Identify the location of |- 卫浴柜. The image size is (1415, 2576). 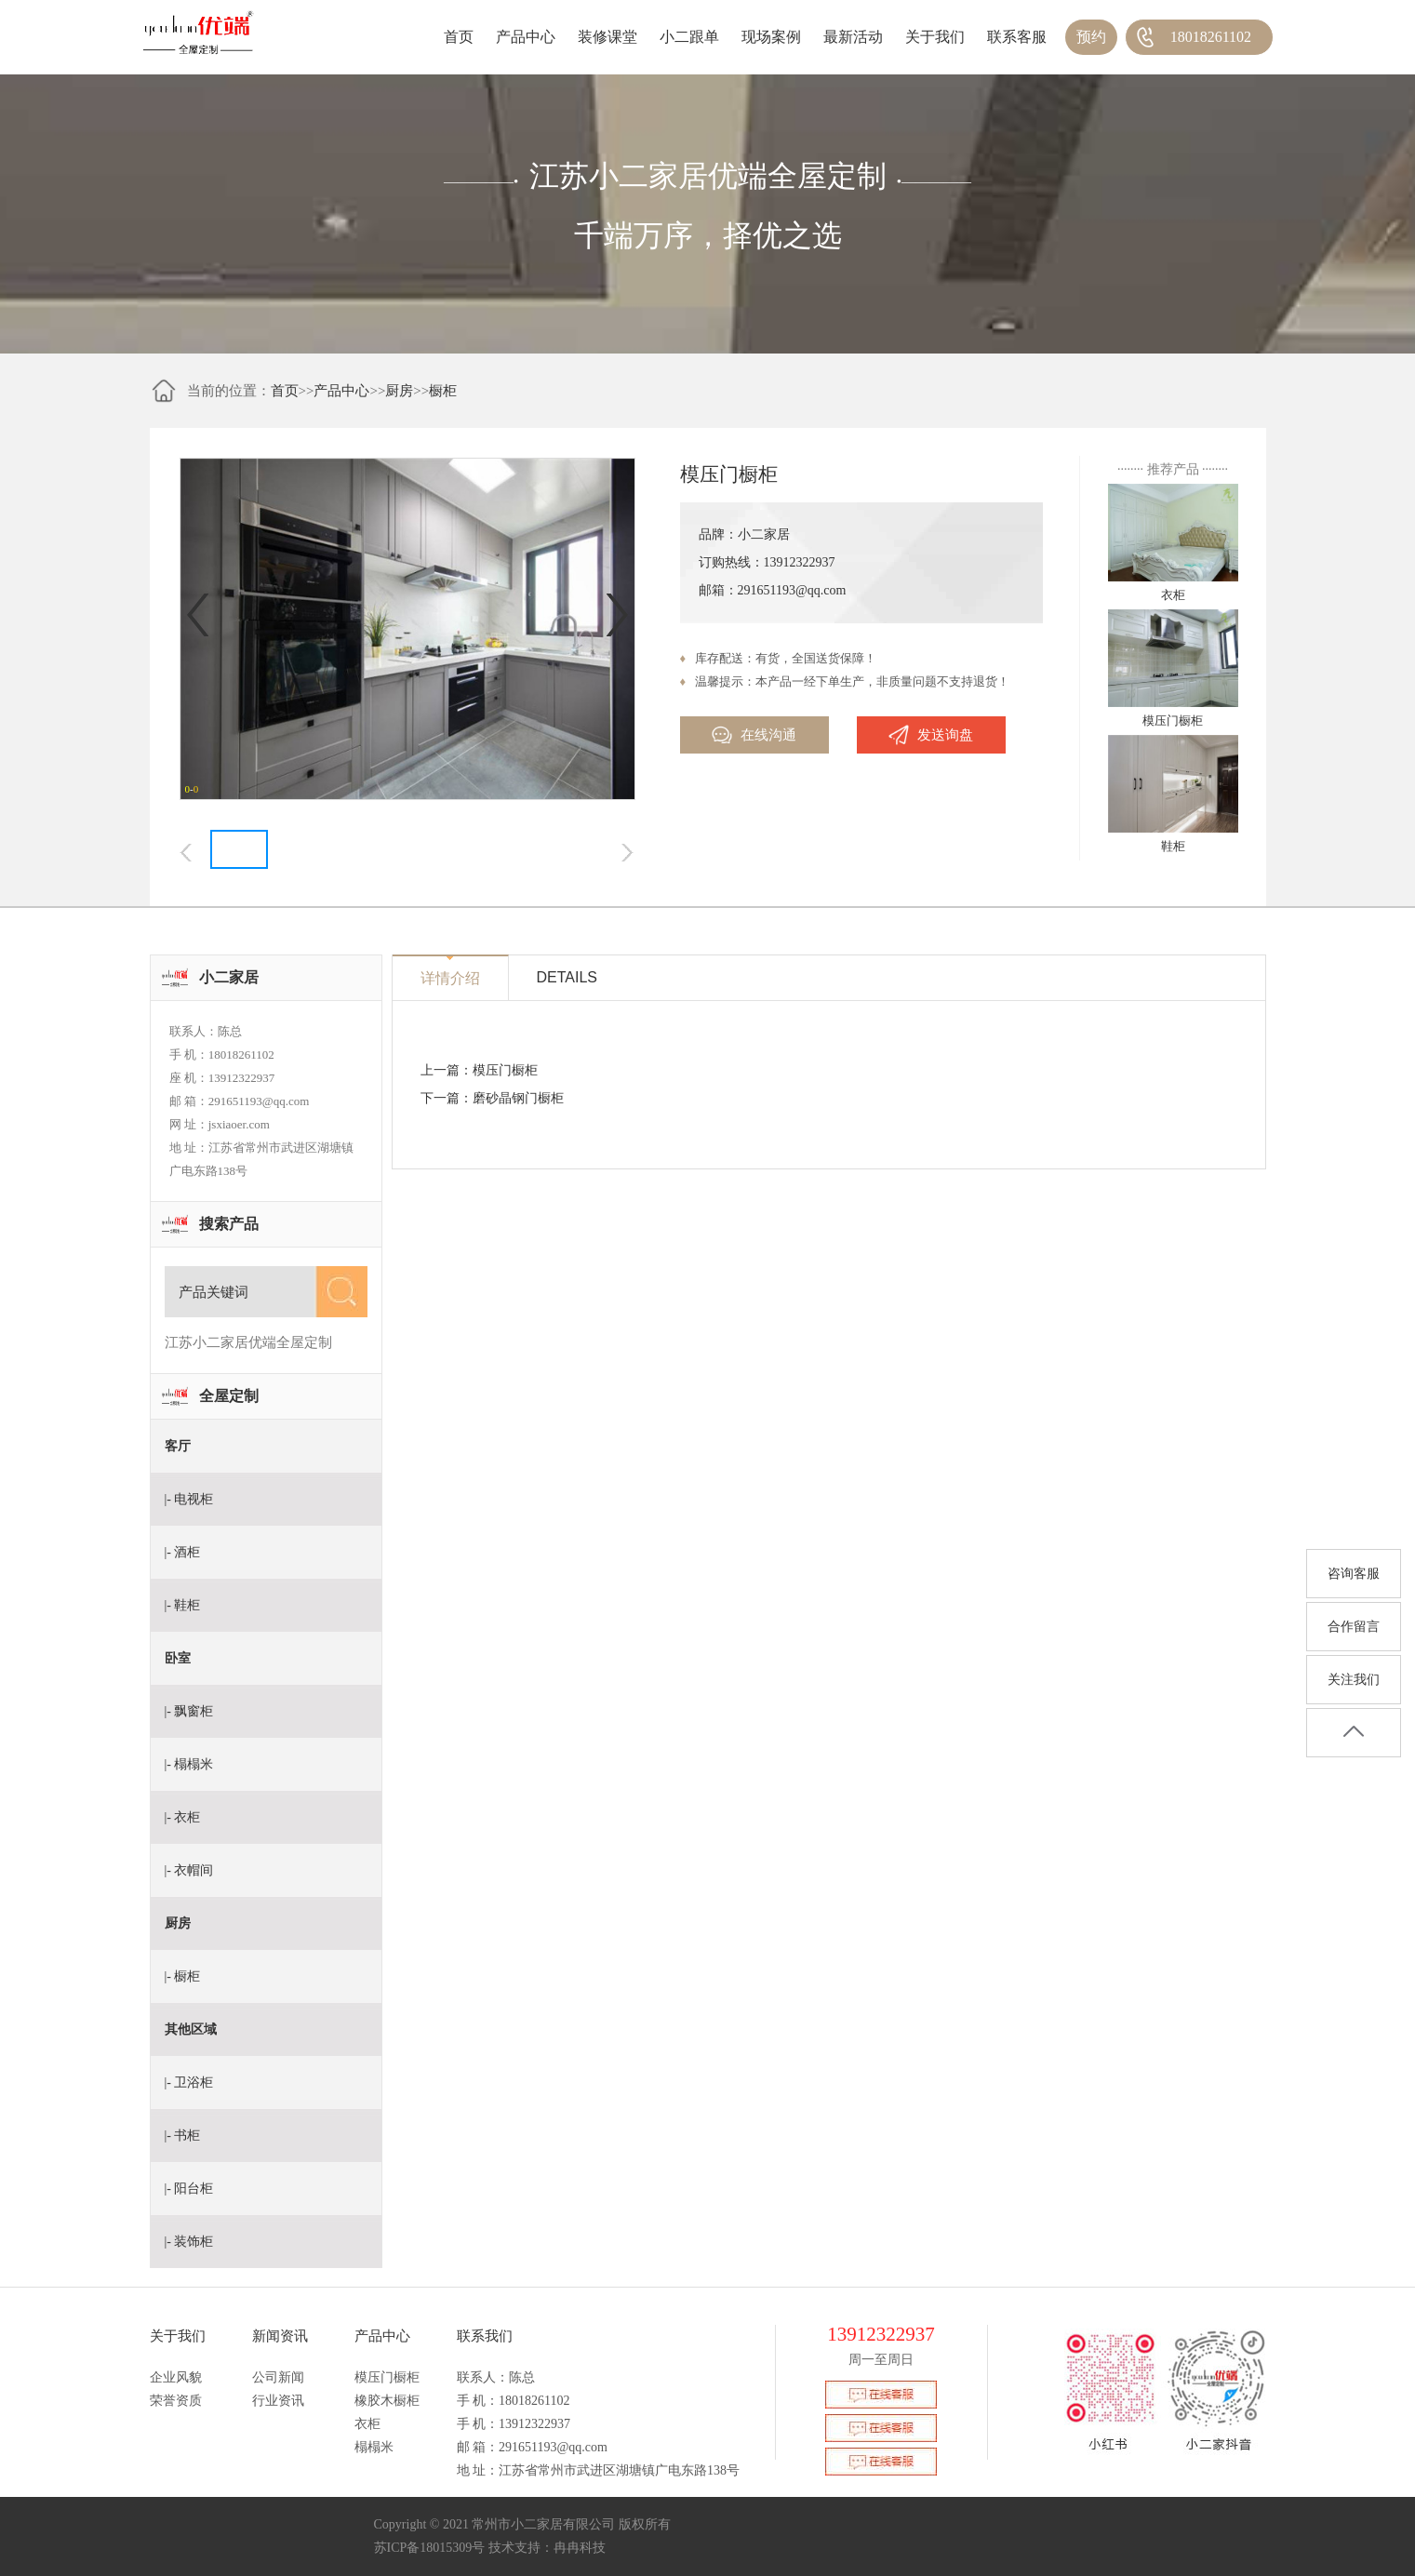
(189, 2082).